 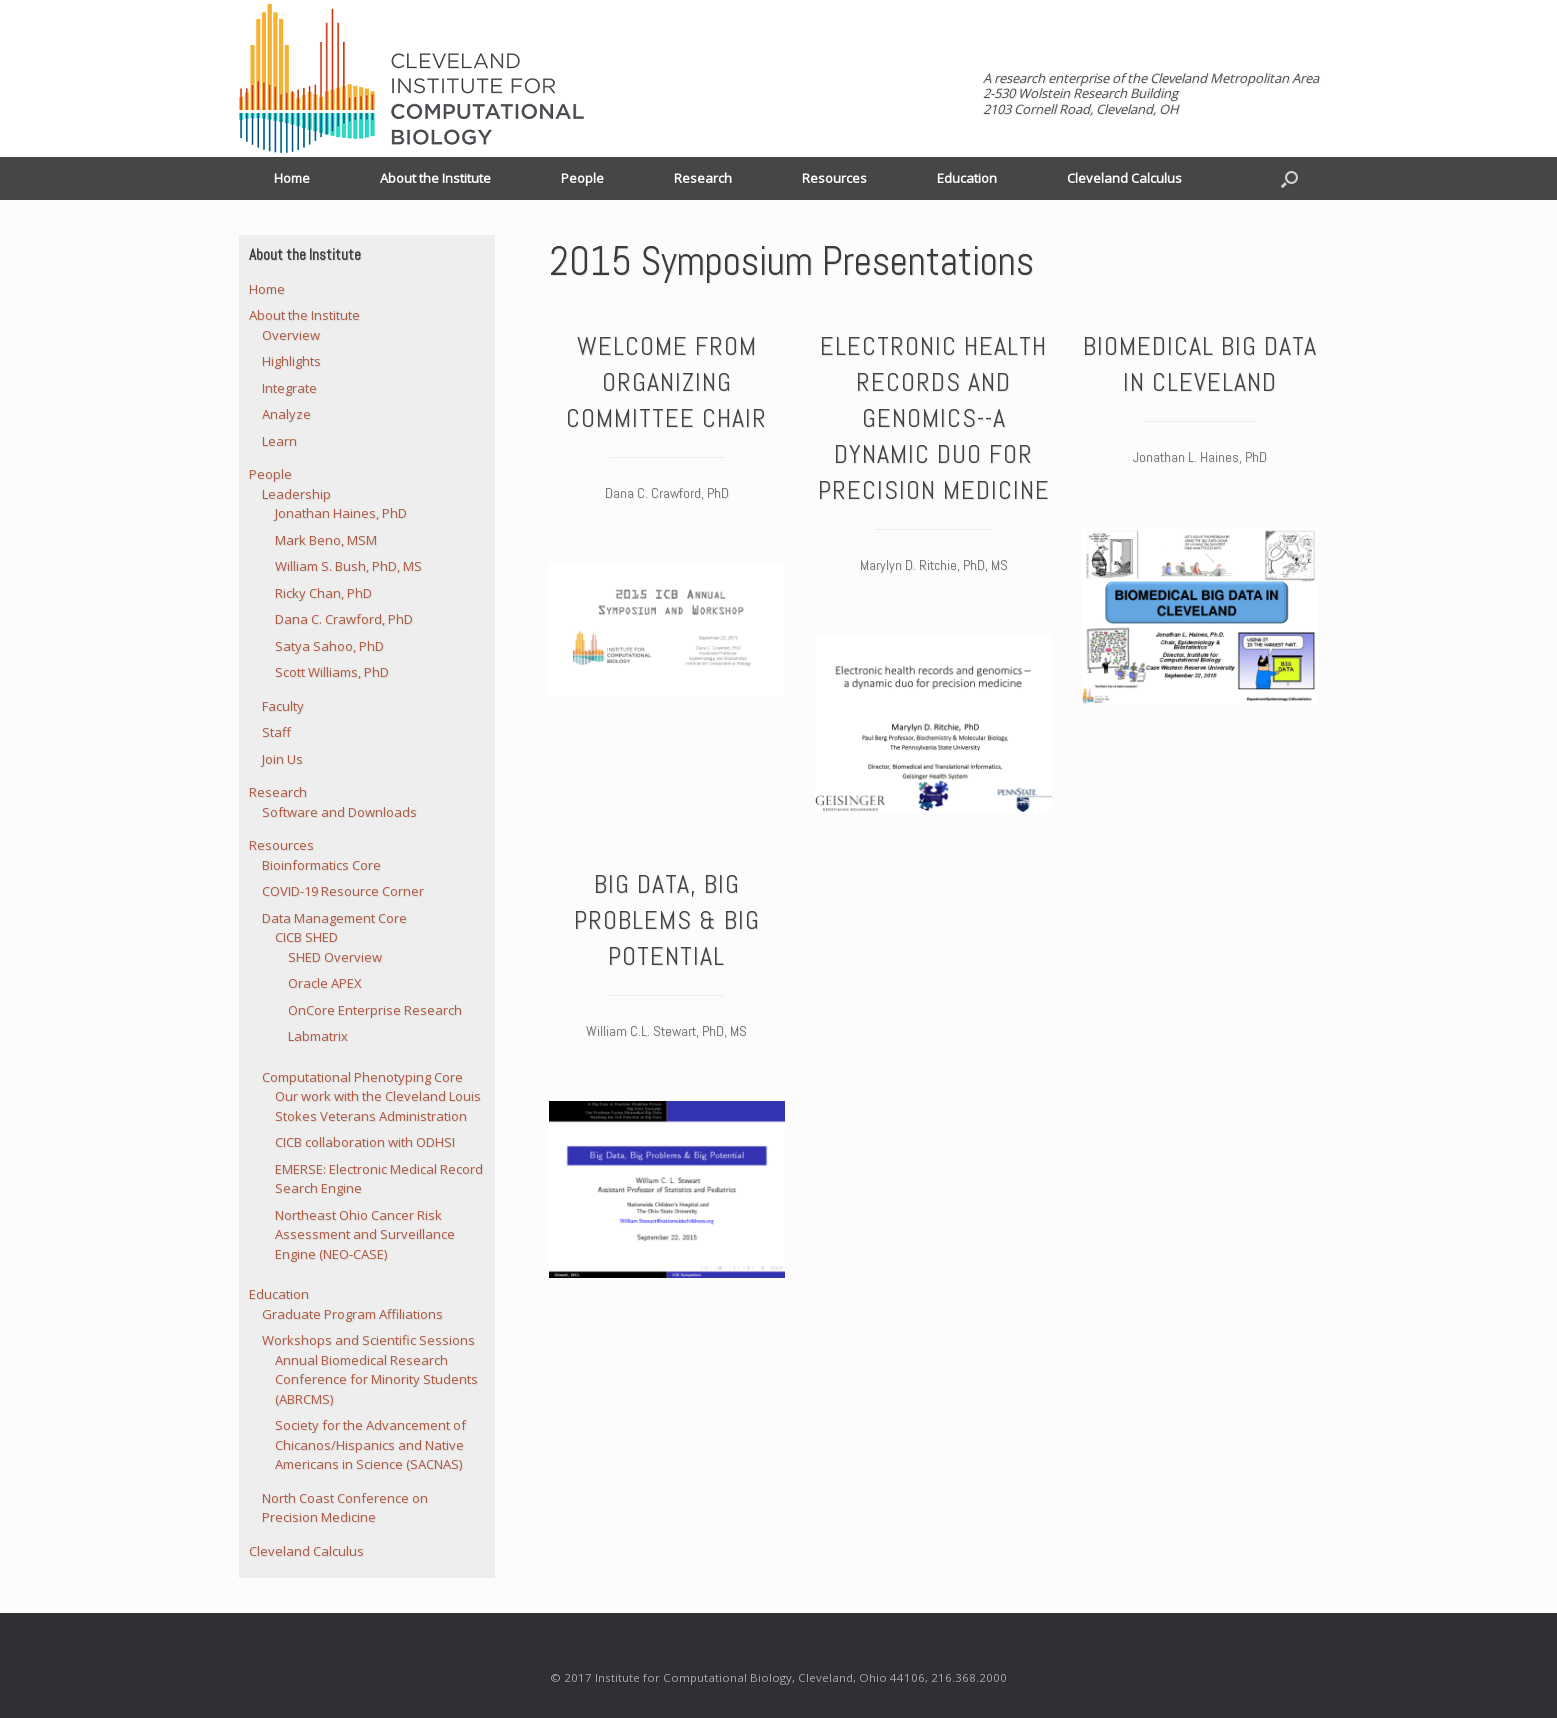 I want to click on Cleveland Calculus, so click(x=1124, y=178).